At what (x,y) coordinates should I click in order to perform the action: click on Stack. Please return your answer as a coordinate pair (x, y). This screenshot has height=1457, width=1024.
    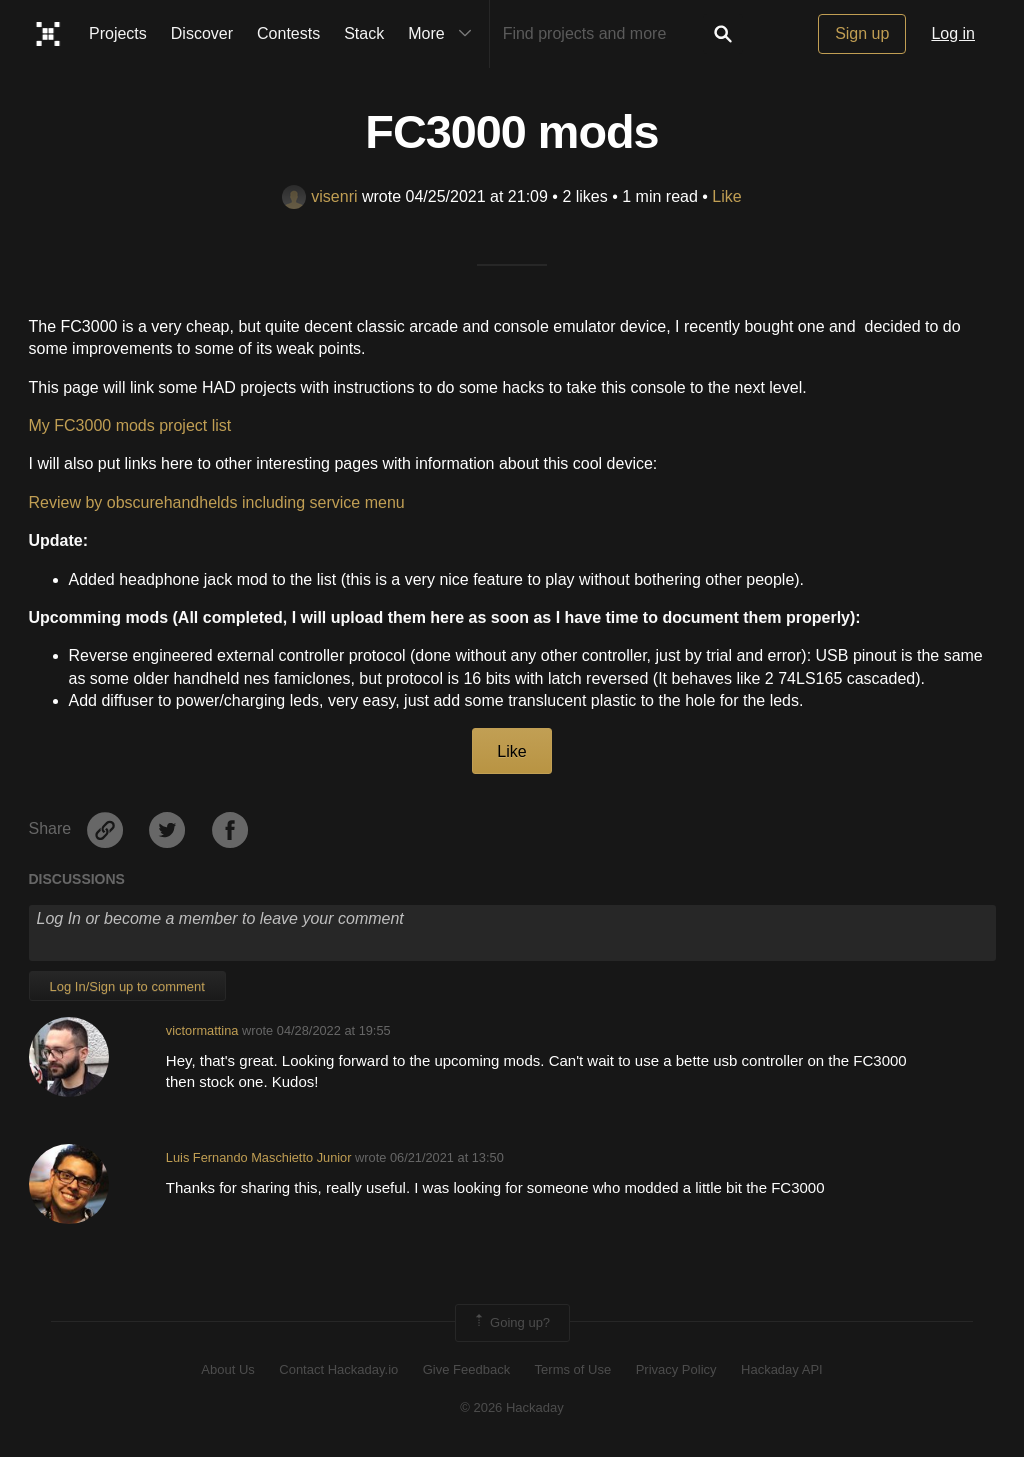
    Looking at the image, I should click on (364, 33).